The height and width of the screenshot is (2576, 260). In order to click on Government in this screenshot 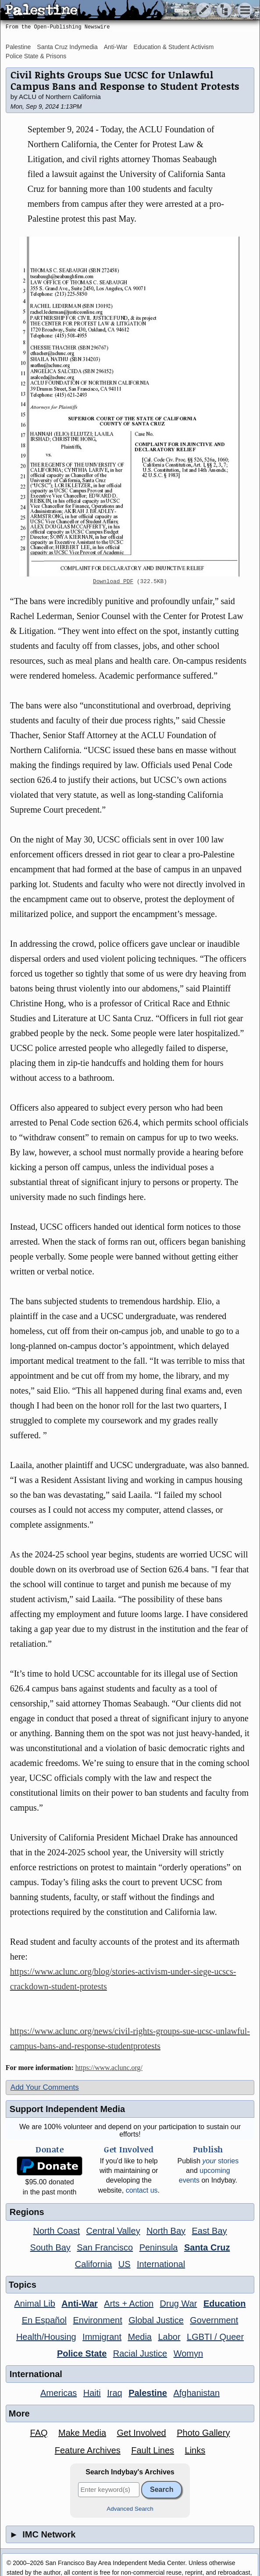, I will do `click(214, 2320)`.